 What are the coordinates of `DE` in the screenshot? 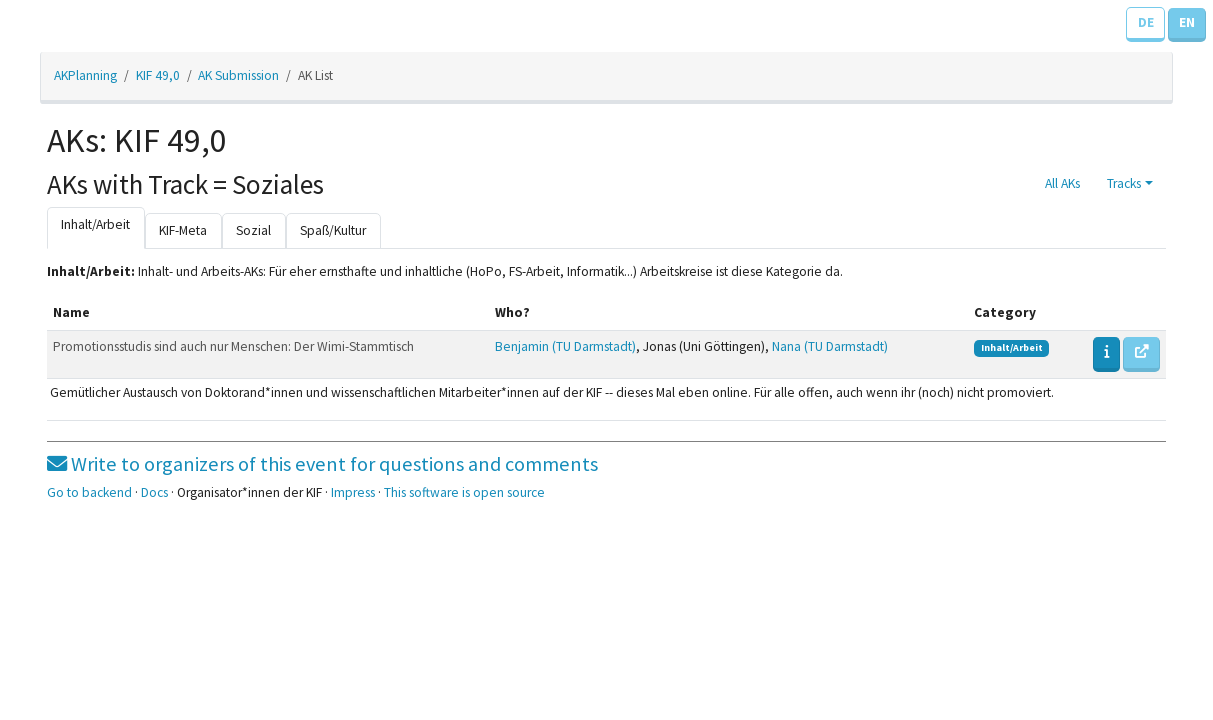 It's located at (1146, 22).